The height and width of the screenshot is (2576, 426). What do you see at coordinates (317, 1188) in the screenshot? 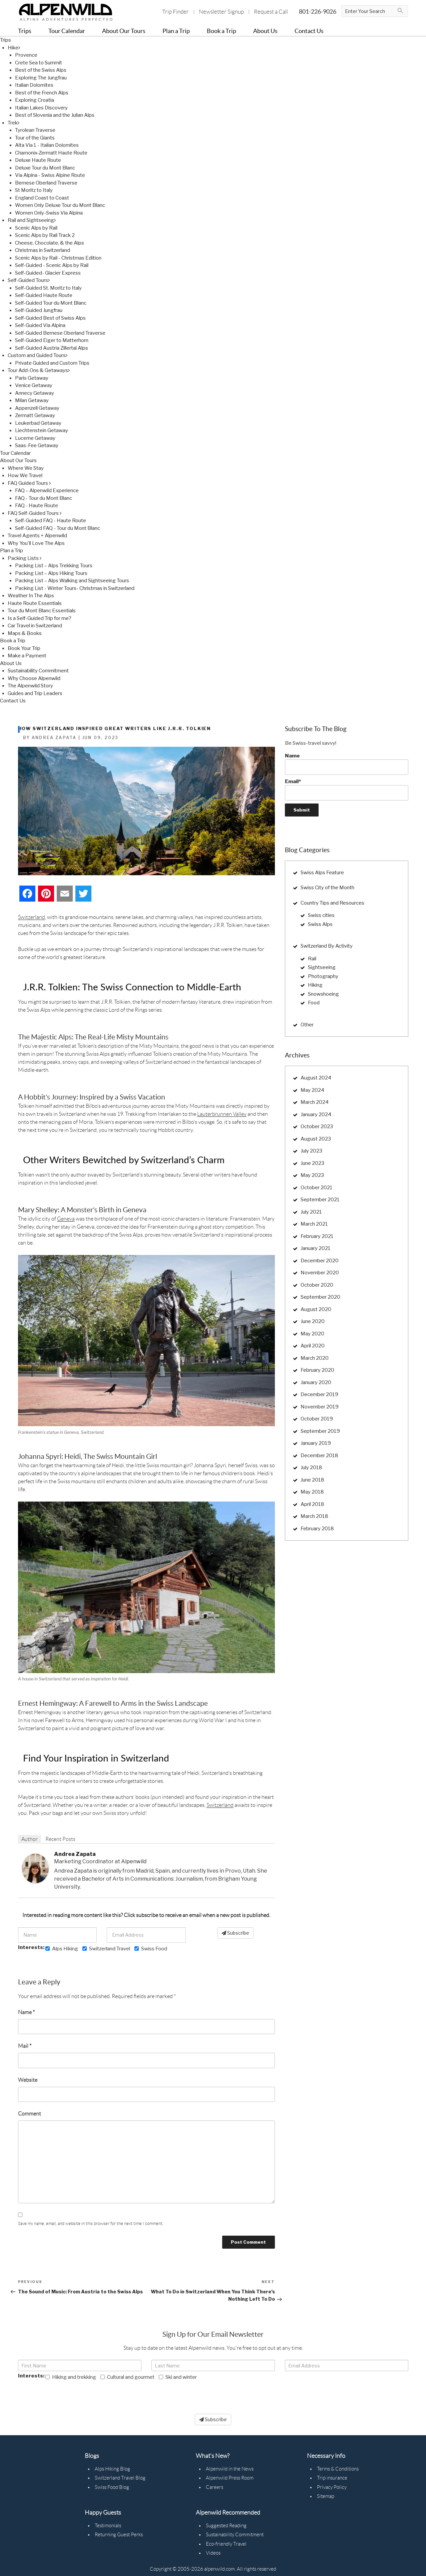
I see `October 2021` at bounding box center [317, 1188].